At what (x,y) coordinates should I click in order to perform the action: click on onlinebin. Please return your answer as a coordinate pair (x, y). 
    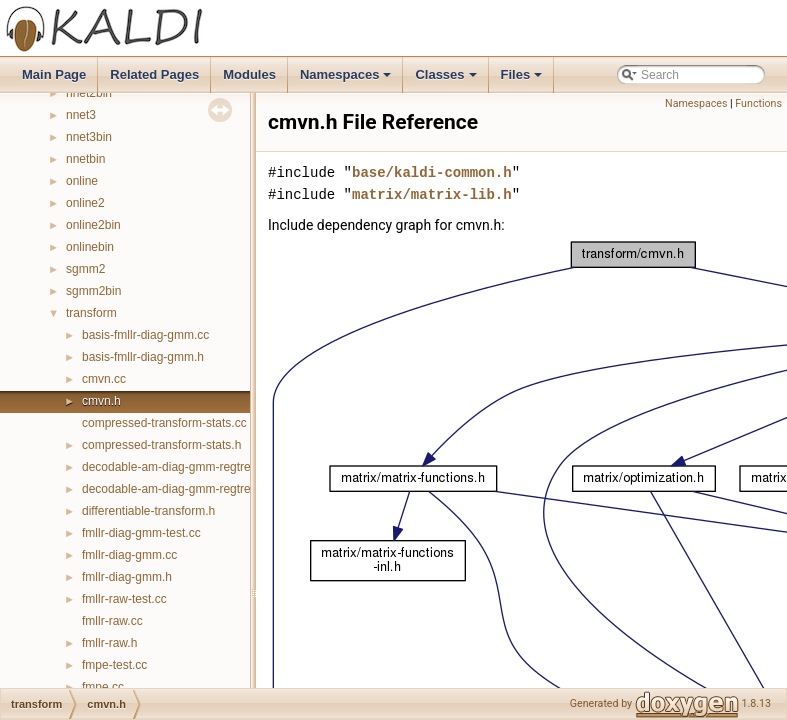
    Looking at the image, I should click on (90, 247).